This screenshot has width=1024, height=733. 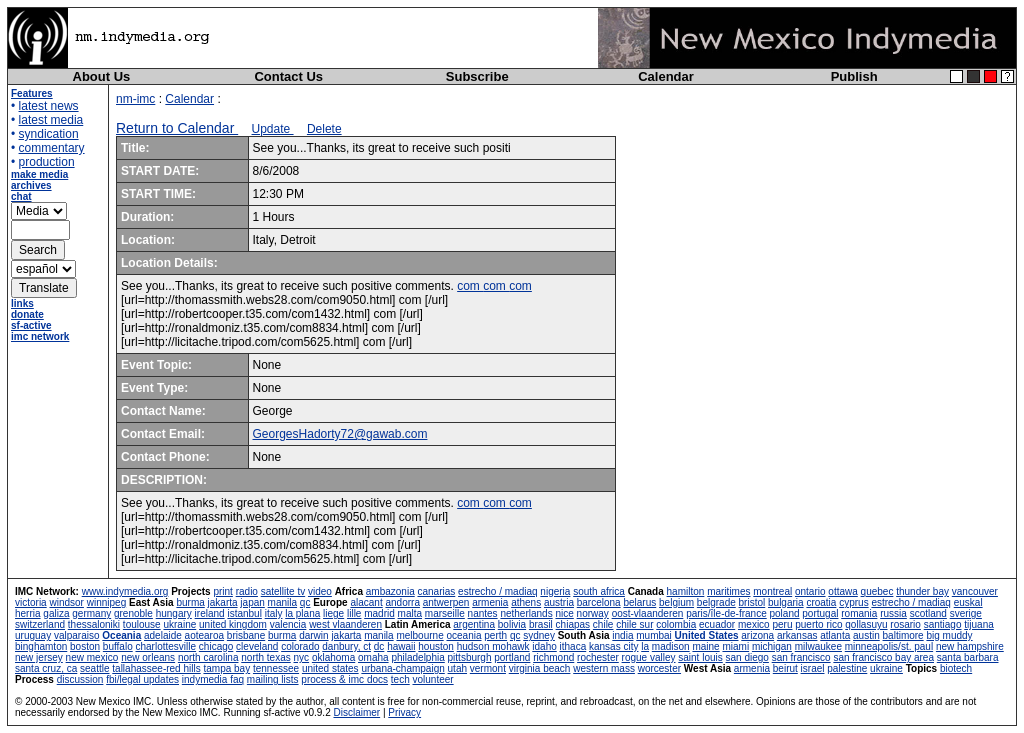 I want to click on santa barbara, so click(x=968, y=657).